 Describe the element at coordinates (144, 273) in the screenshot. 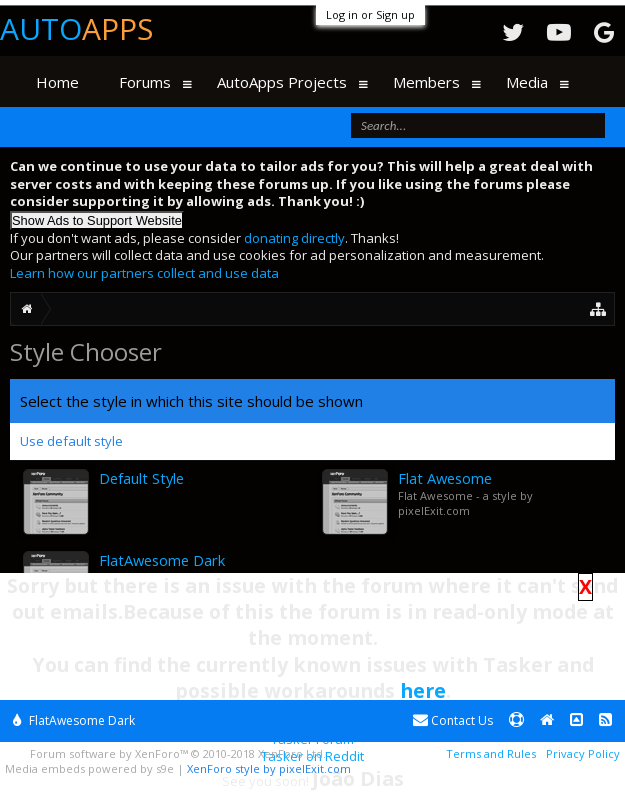

I see `Learn how our partners collect and use data` at that location.